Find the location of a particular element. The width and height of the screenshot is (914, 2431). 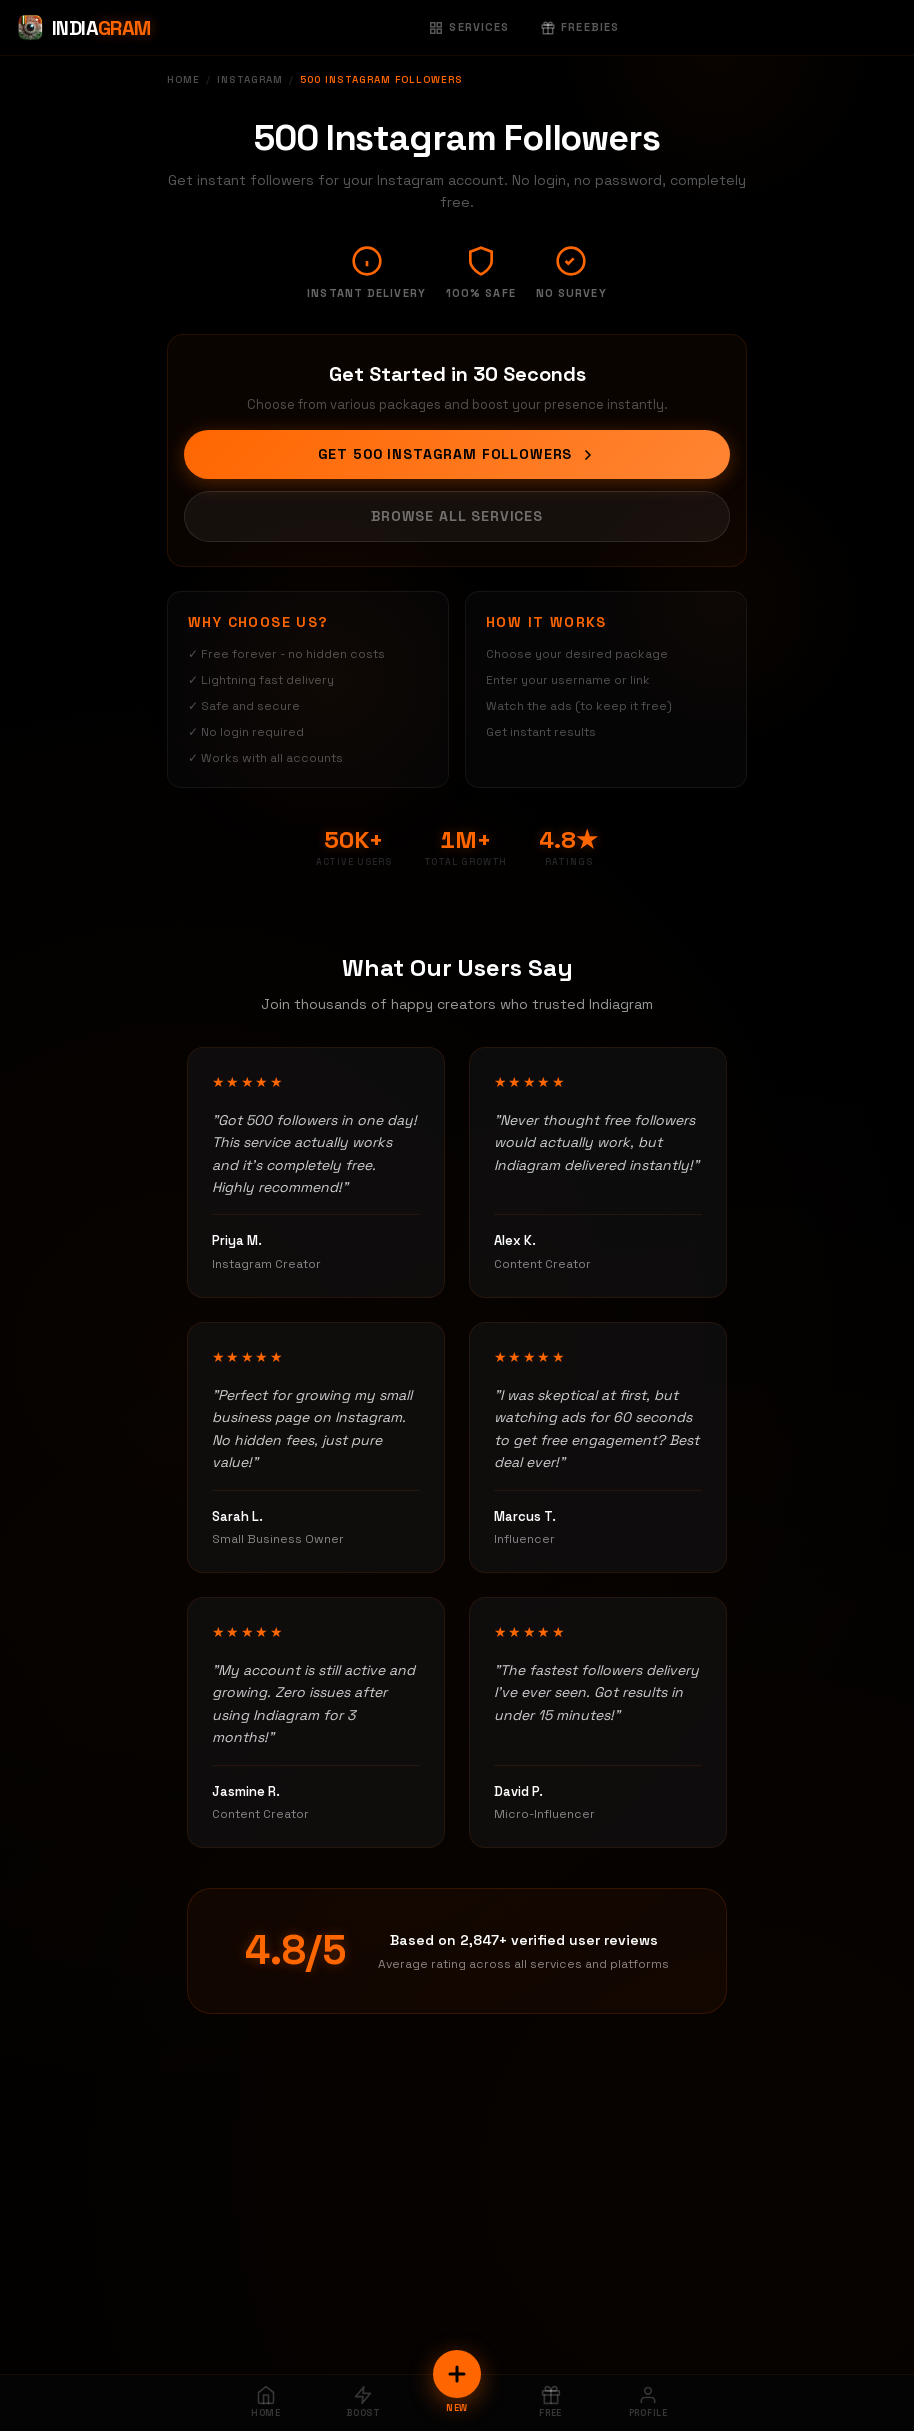

Get 500 Instagram Followers is located at coordinates (457, 454).